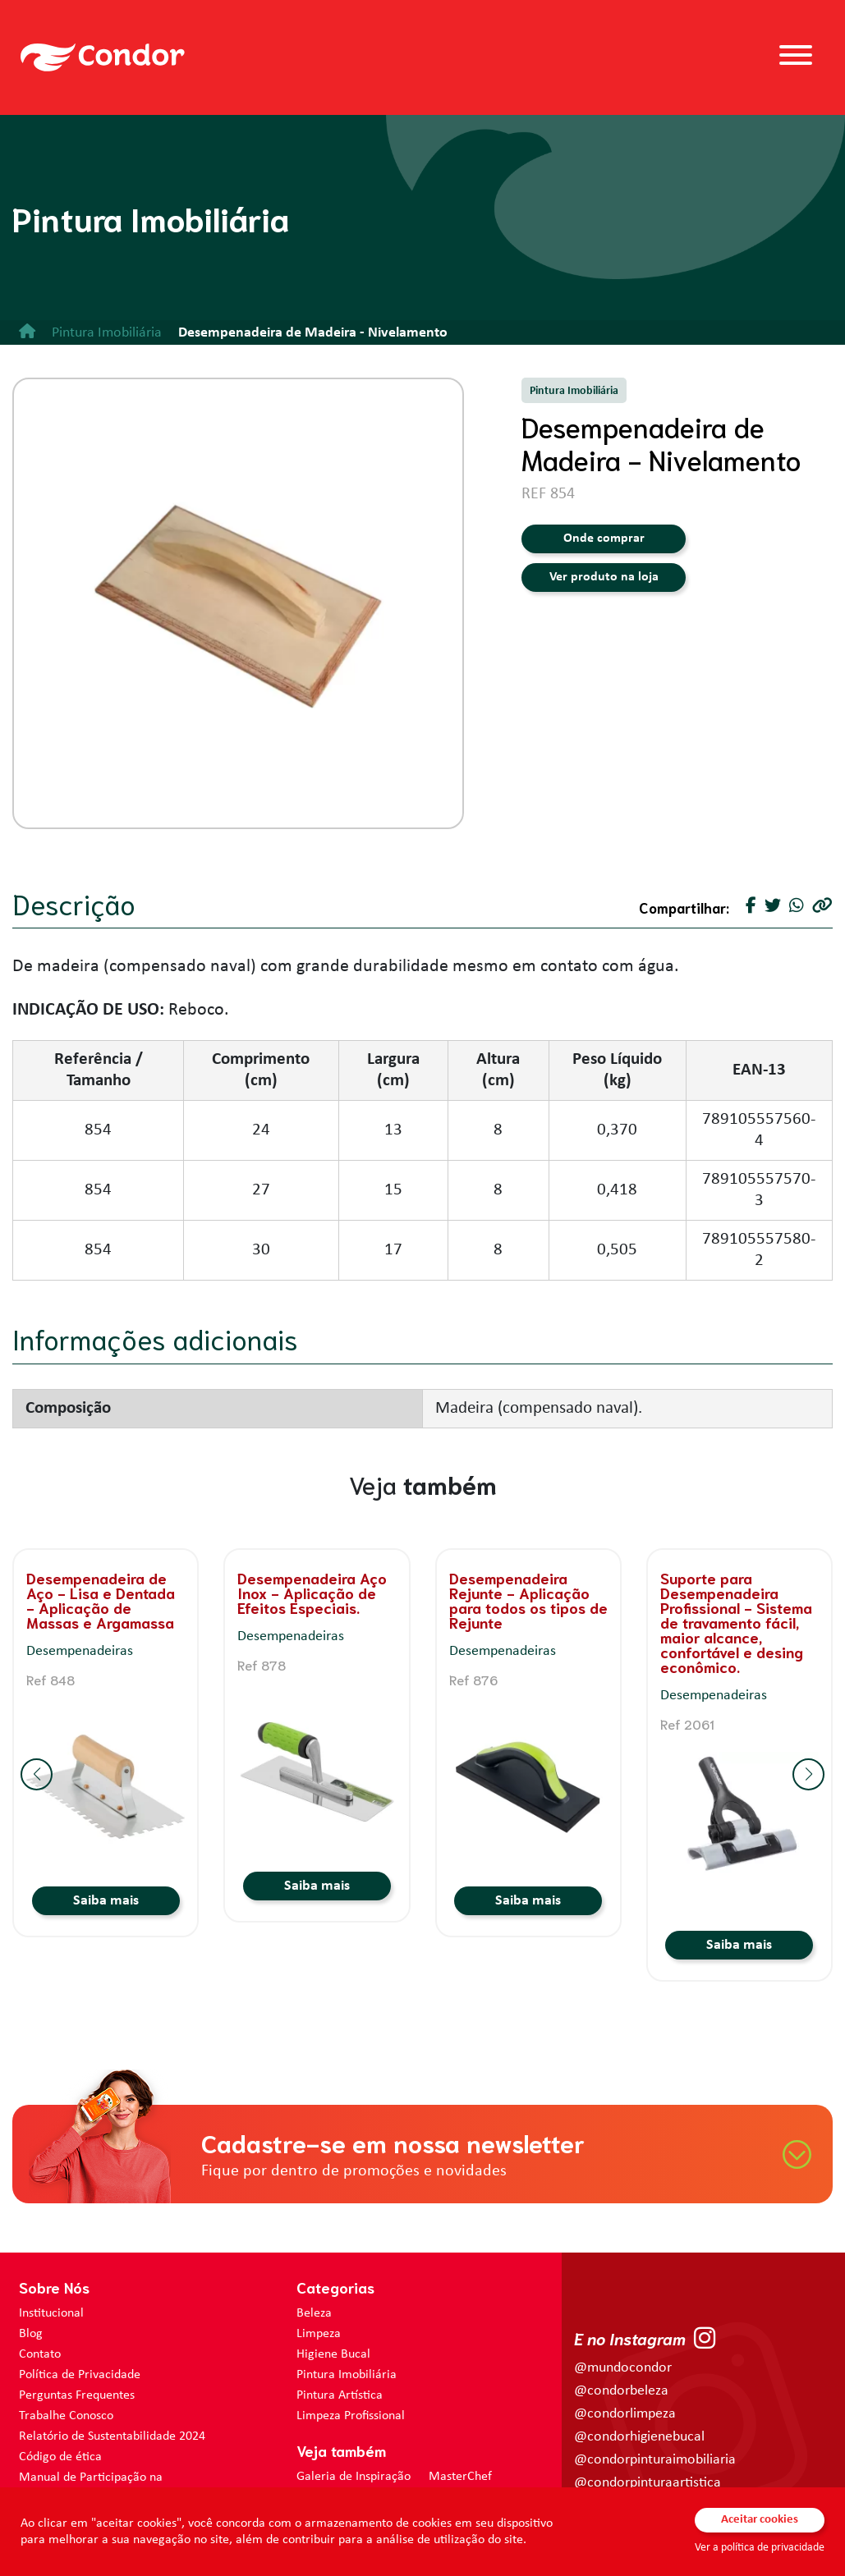  I want to click on Institucional, so click(51, 2313).